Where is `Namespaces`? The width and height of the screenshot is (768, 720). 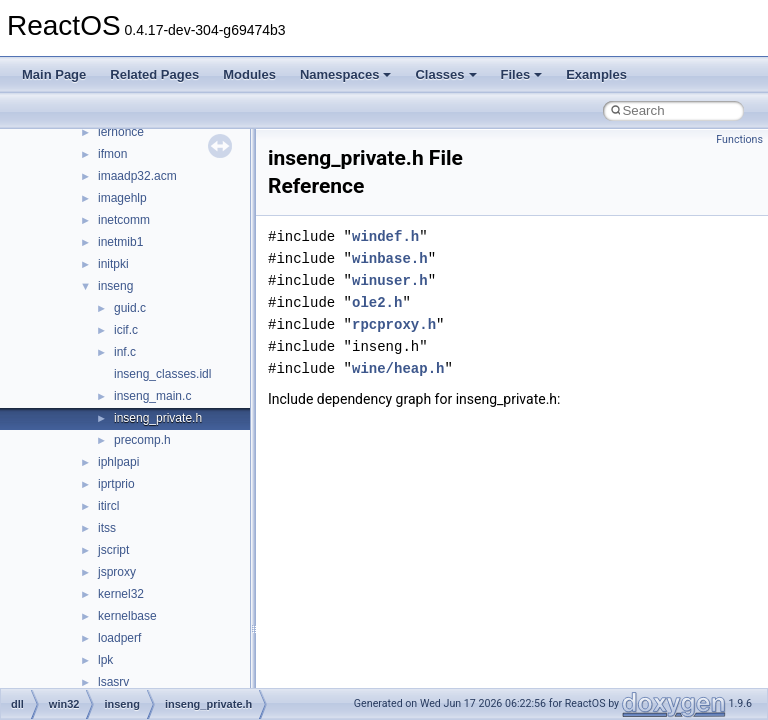
Namespaces is located at coordinates (346, 74).